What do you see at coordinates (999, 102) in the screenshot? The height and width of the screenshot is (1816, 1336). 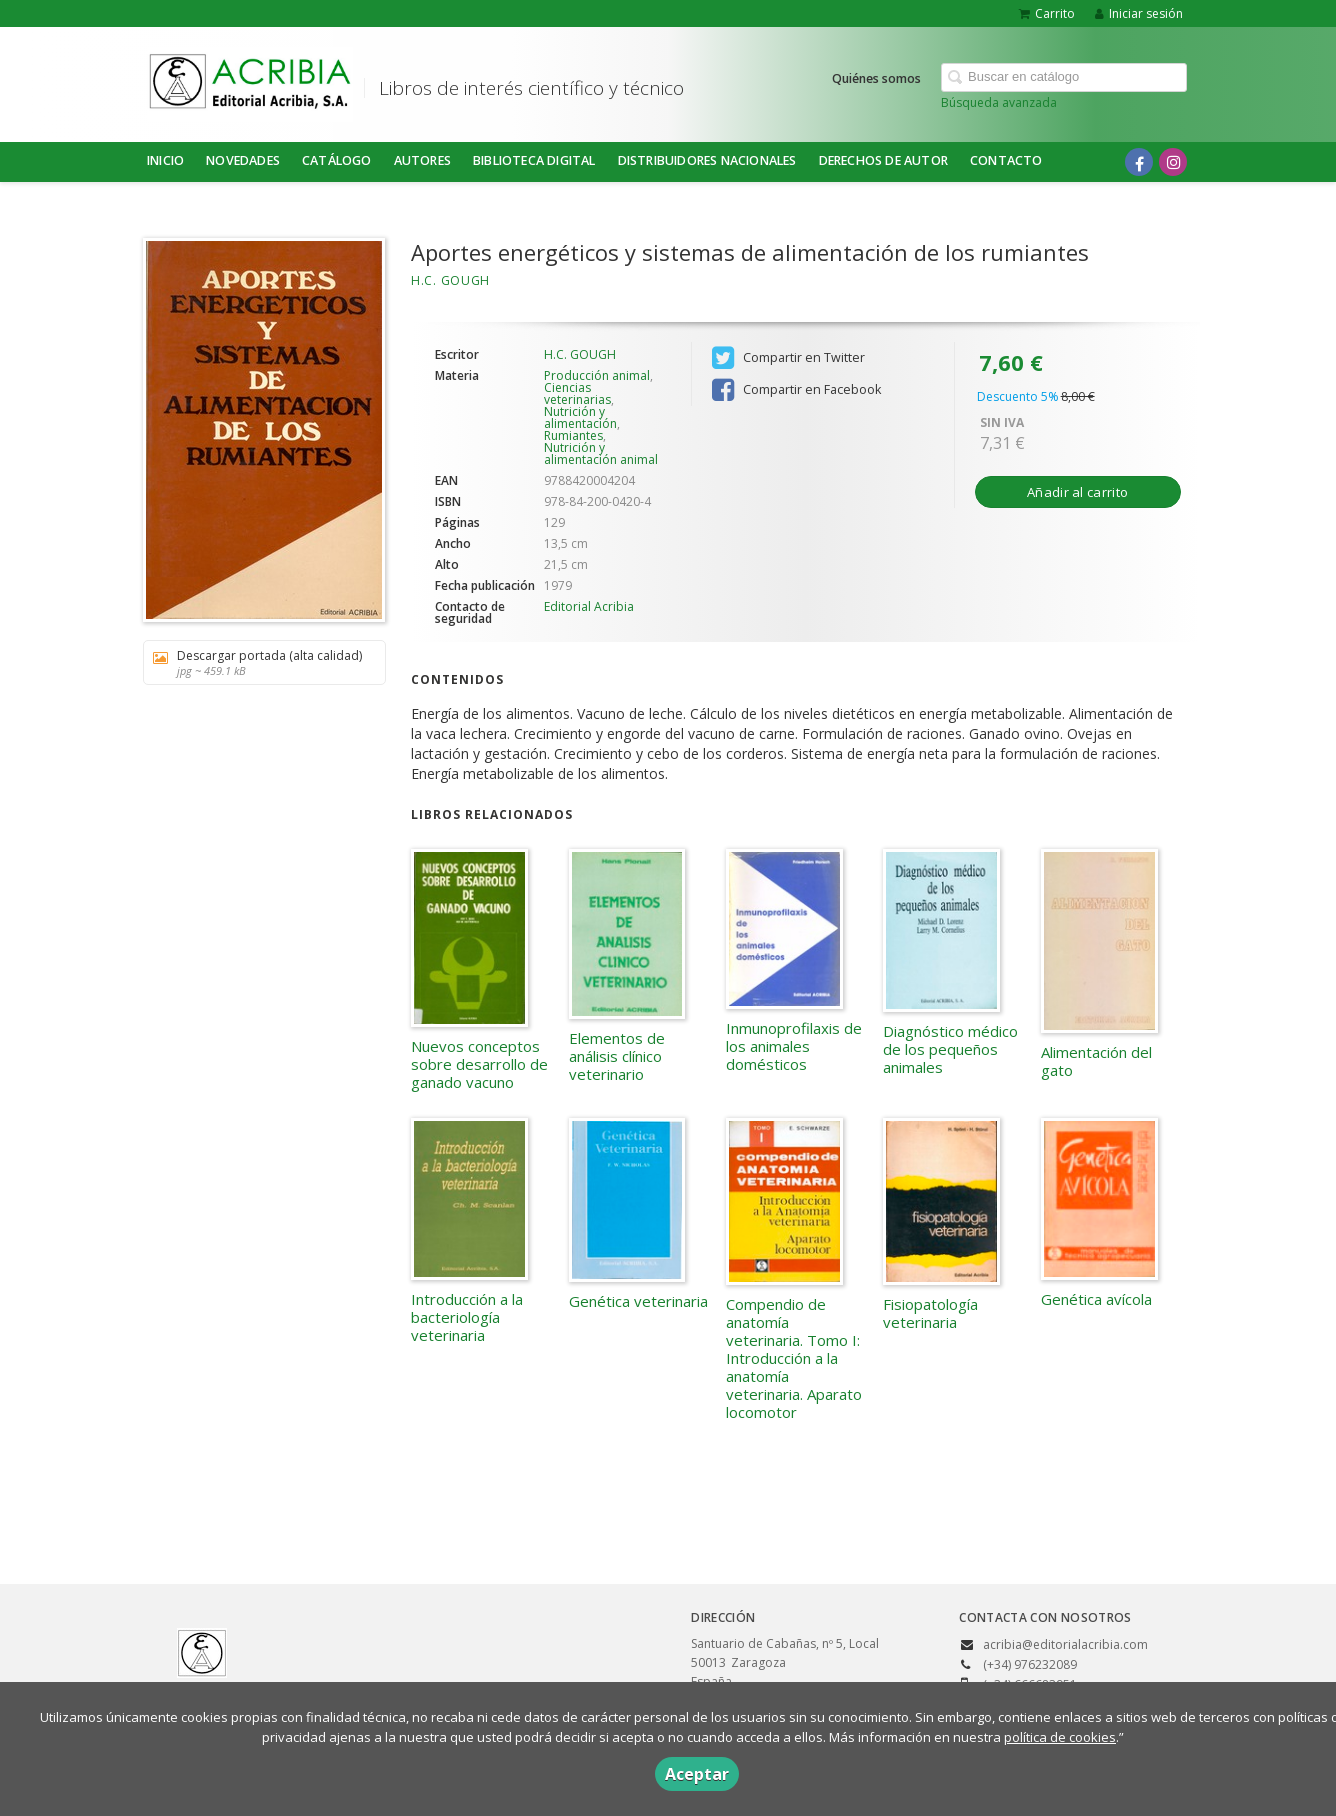 I see `Búsqueda avanzada` at bounding box center [999, 102].